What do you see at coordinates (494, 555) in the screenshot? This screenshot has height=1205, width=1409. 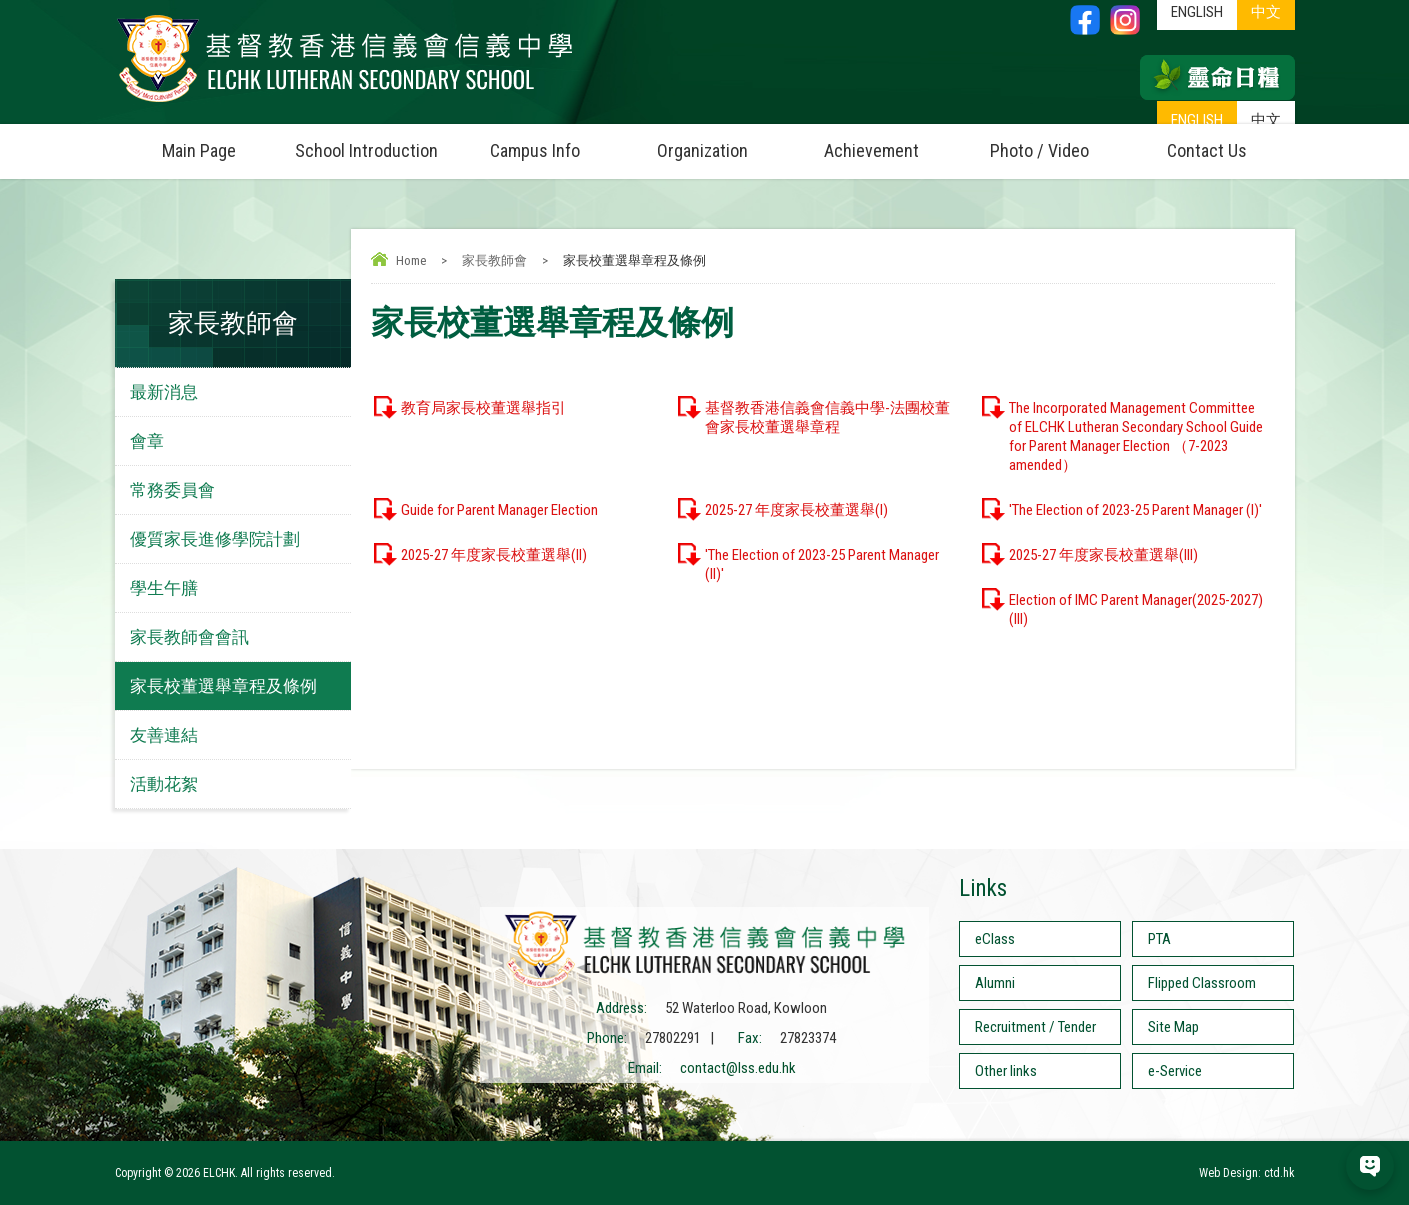 I see `2025-27 年度家長校董選舉(II)` at bounding box center [494, 555].